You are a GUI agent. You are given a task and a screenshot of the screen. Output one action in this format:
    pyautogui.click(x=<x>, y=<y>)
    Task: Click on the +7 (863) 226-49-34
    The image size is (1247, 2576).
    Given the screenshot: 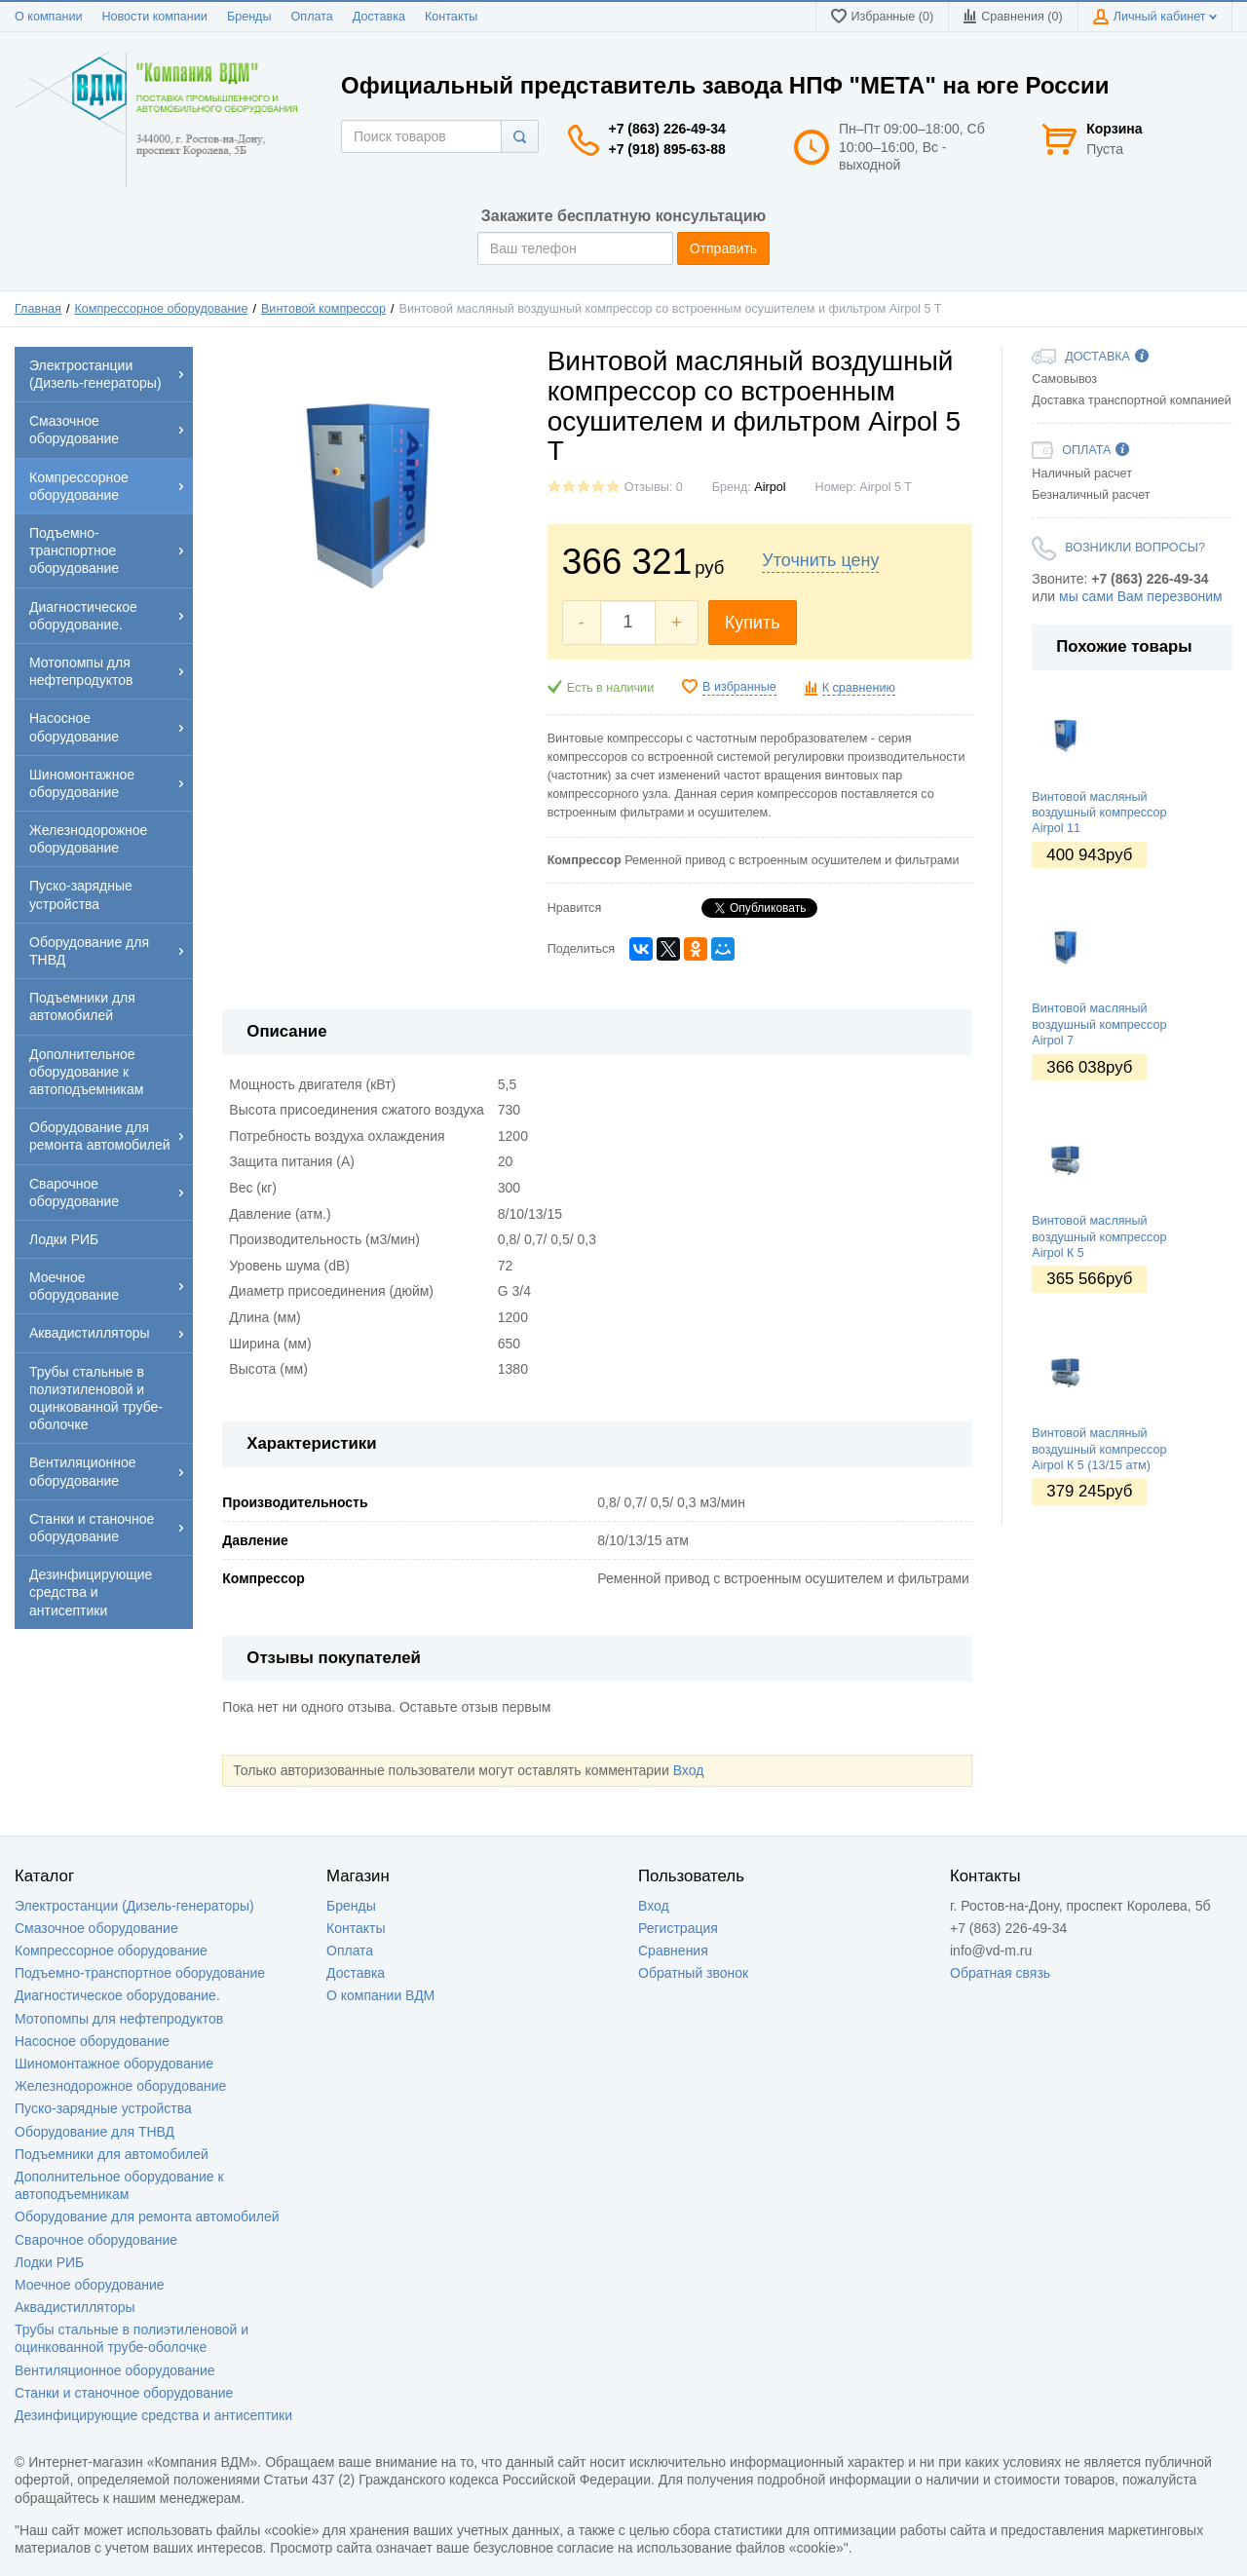 What is the action you would take?
    pyautogui.click(x=667, y=128)
    